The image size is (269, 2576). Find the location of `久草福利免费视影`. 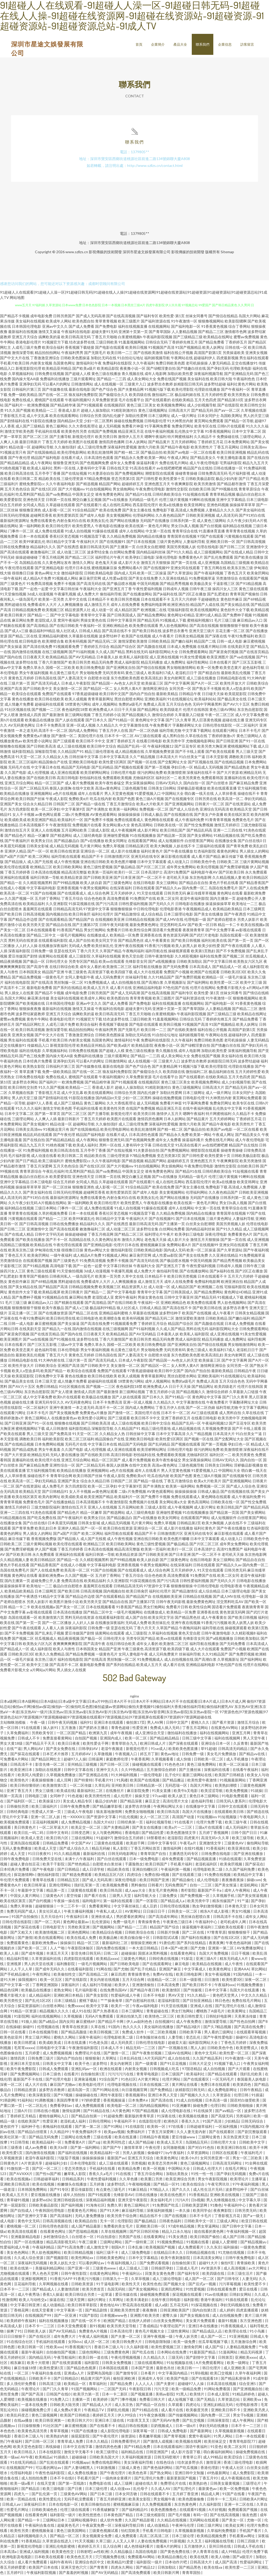

久草福利免费视影 is located at coordinates (222, 2531).